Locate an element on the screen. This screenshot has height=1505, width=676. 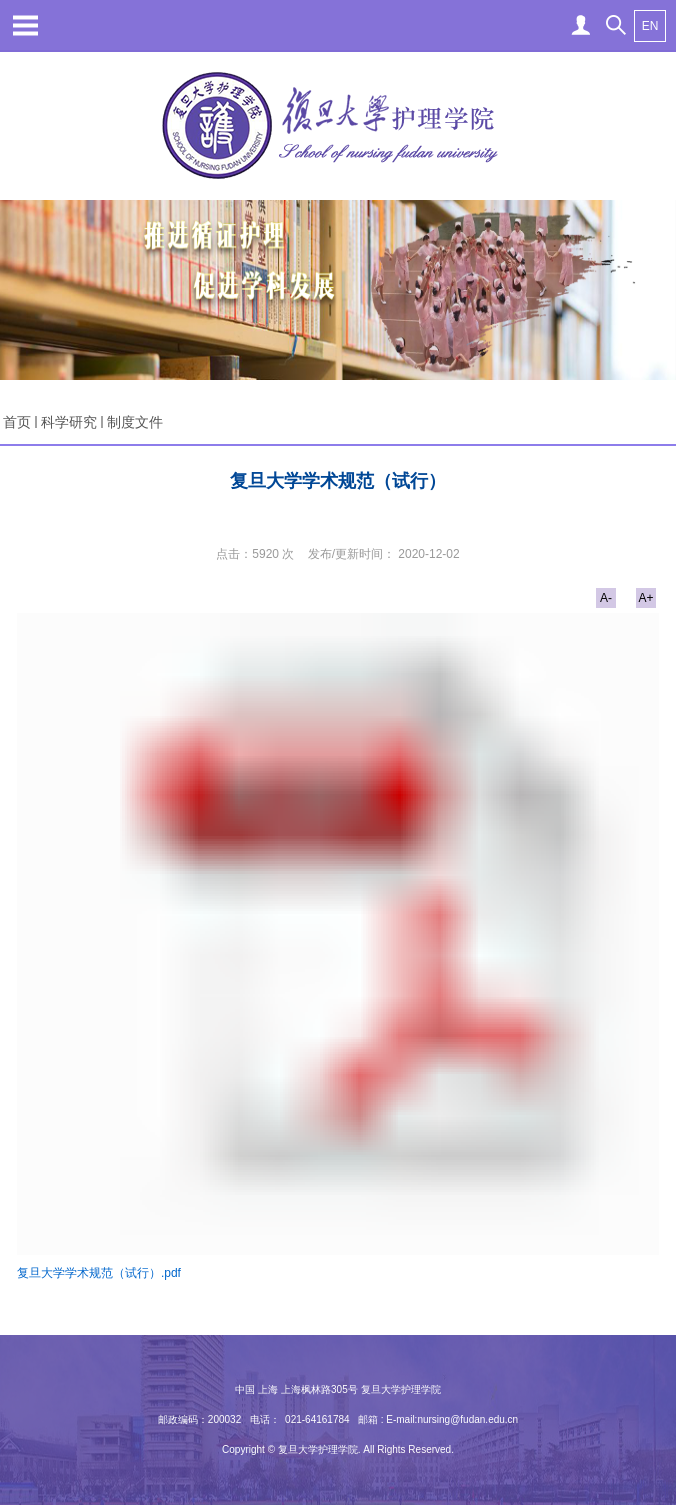
Open Menu is located at coordinates (25, 25).